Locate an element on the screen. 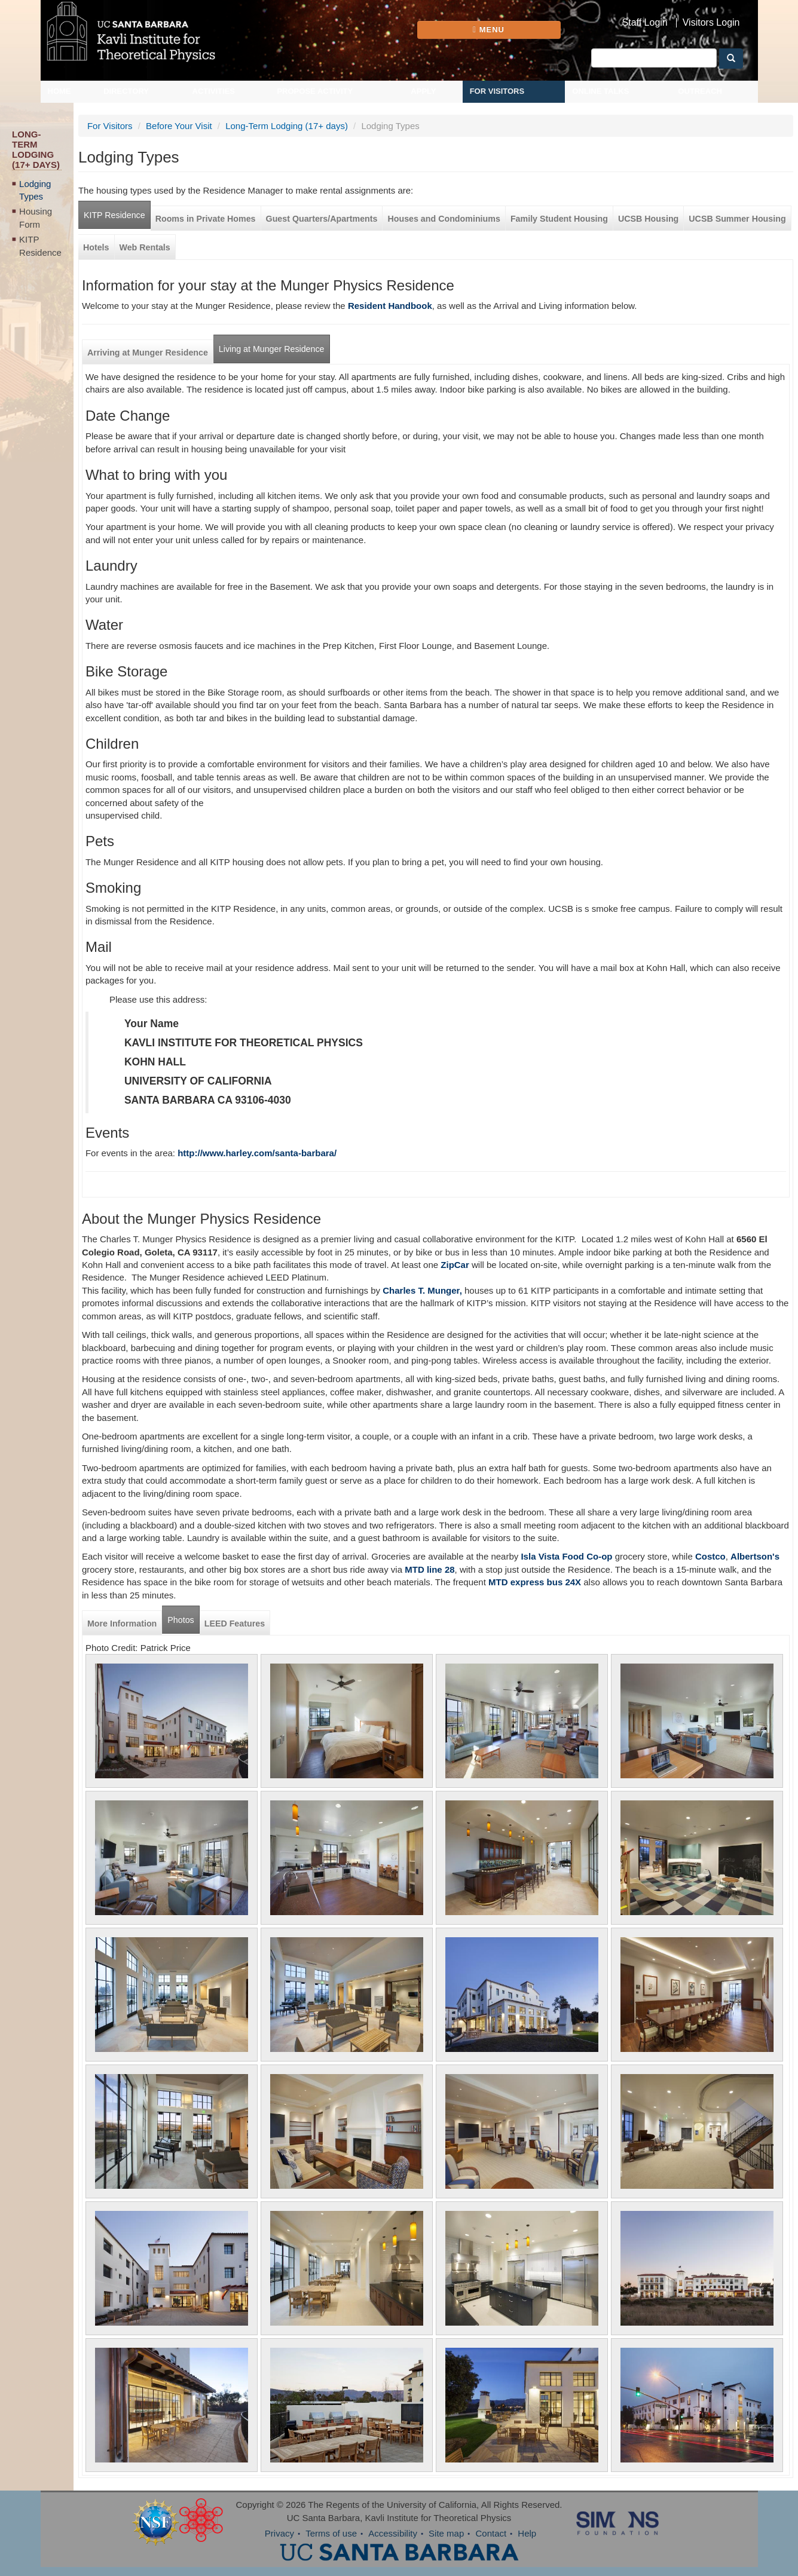 The image size is (798, 2576). Activities is located at coordinates (214, 91).